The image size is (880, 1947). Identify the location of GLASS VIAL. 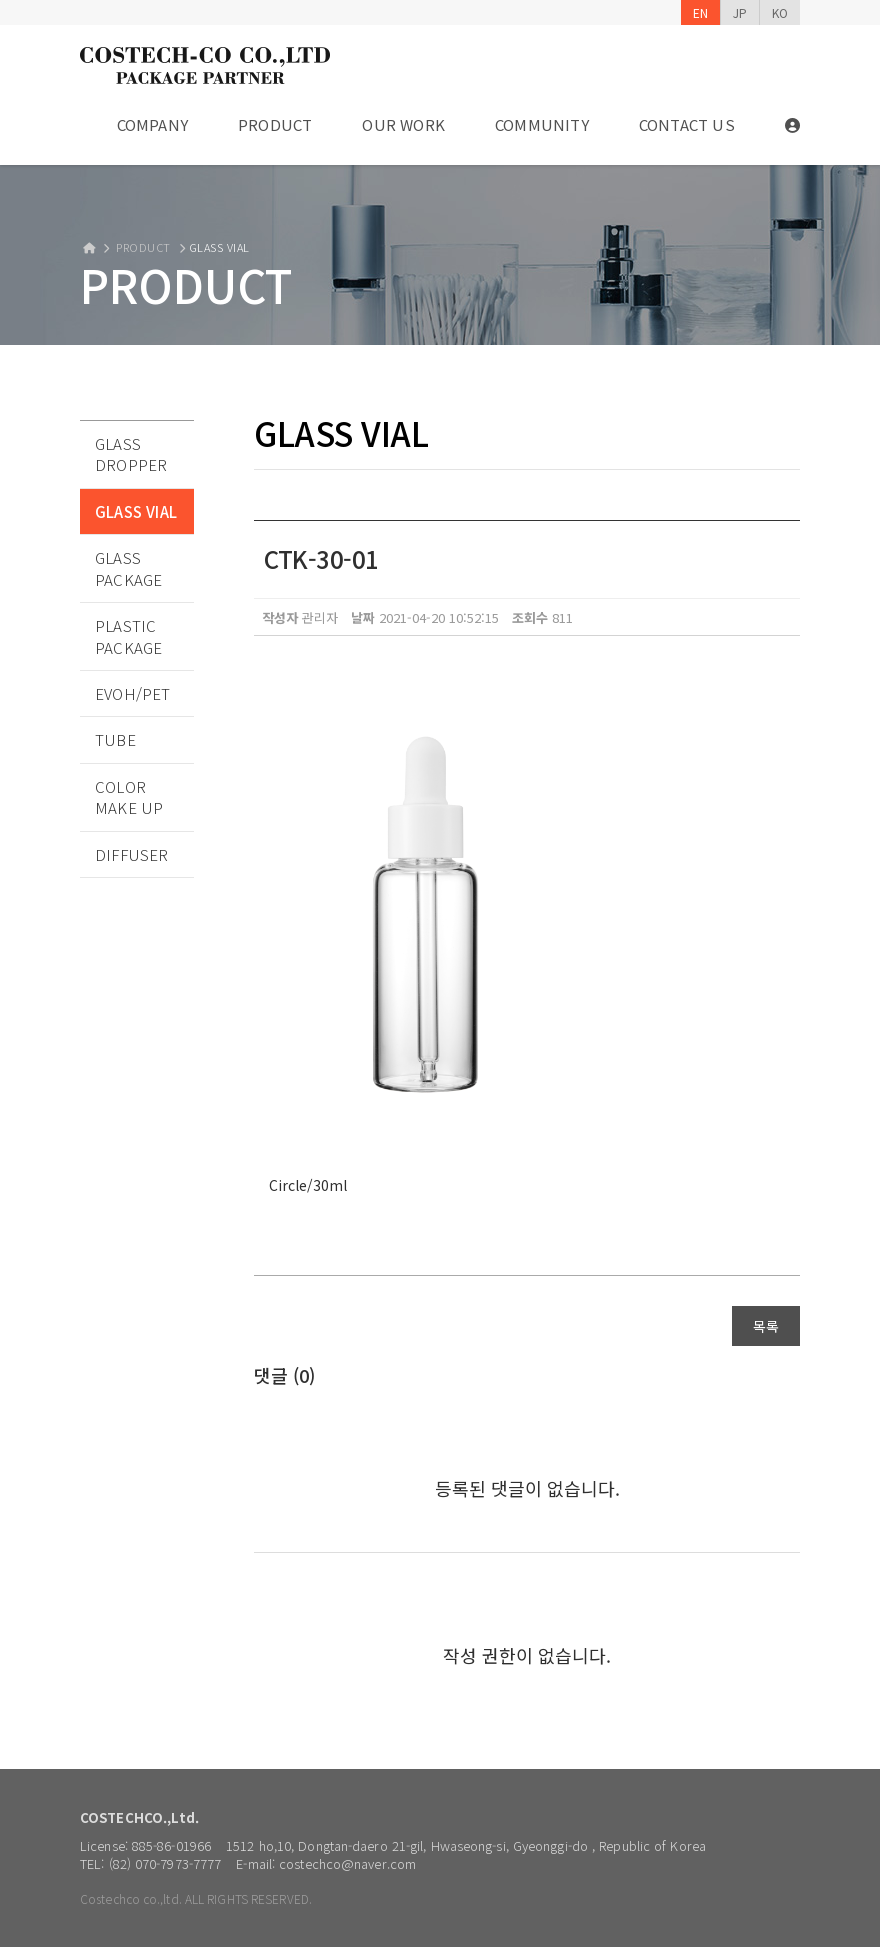
(136, 511).